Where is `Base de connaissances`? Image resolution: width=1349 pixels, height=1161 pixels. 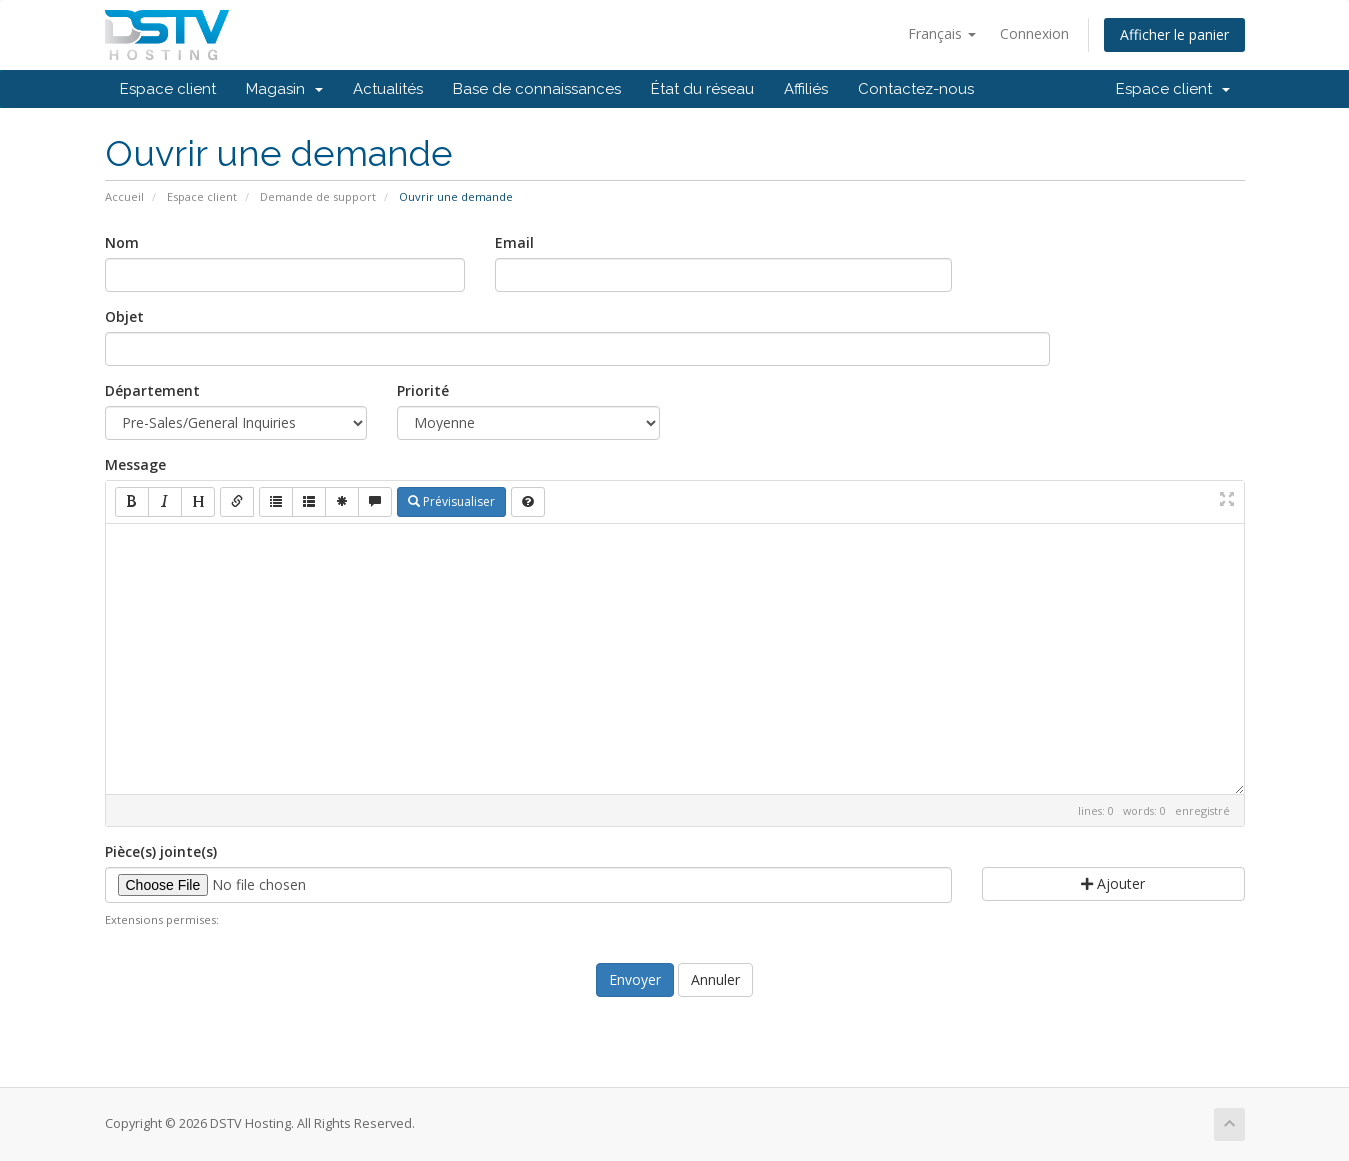
Base de connaissances is located at coordinates (537, 89).